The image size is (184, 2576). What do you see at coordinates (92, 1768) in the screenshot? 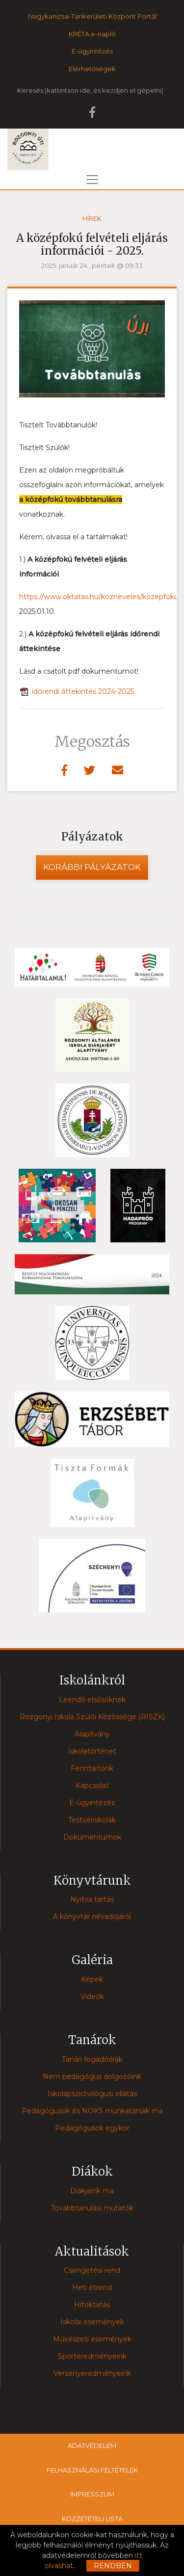
I see `Fenntartónk` at bounding box center [92, 1768].